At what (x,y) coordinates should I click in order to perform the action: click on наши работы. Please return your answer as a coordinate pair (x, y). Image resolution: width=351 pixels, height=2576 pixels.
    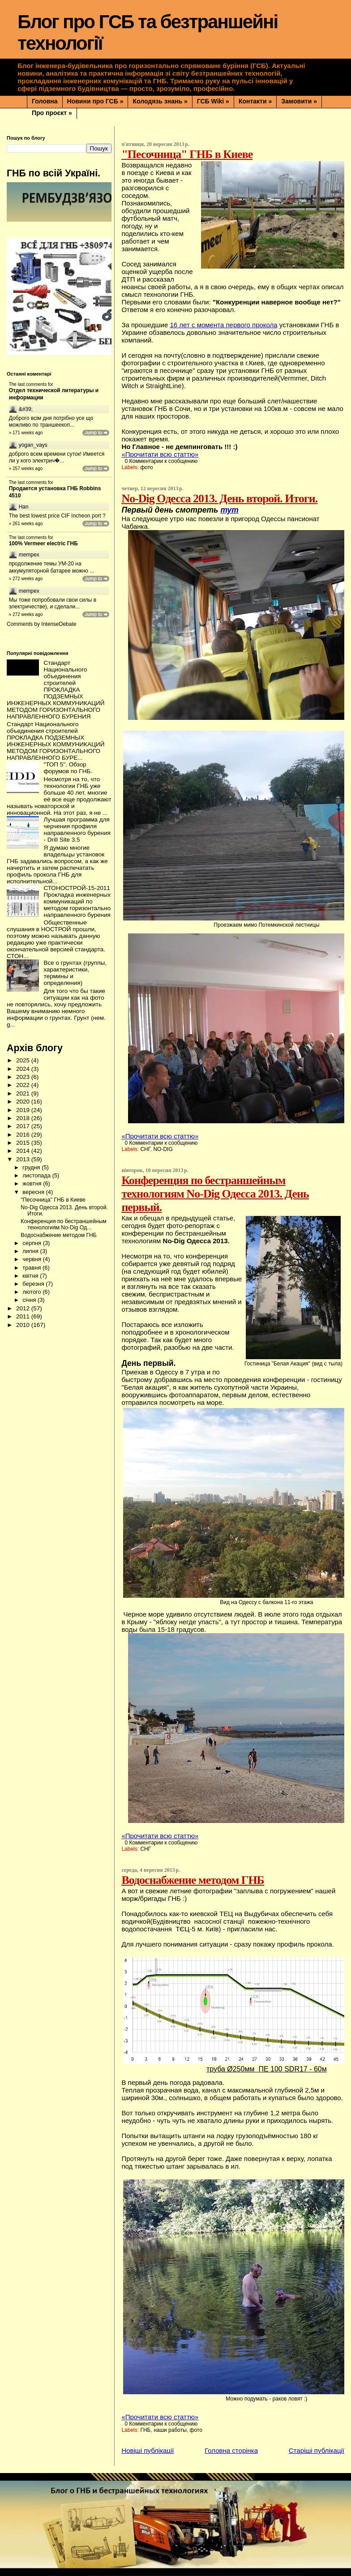
    Looking at the image, I should click on (170, 2430).